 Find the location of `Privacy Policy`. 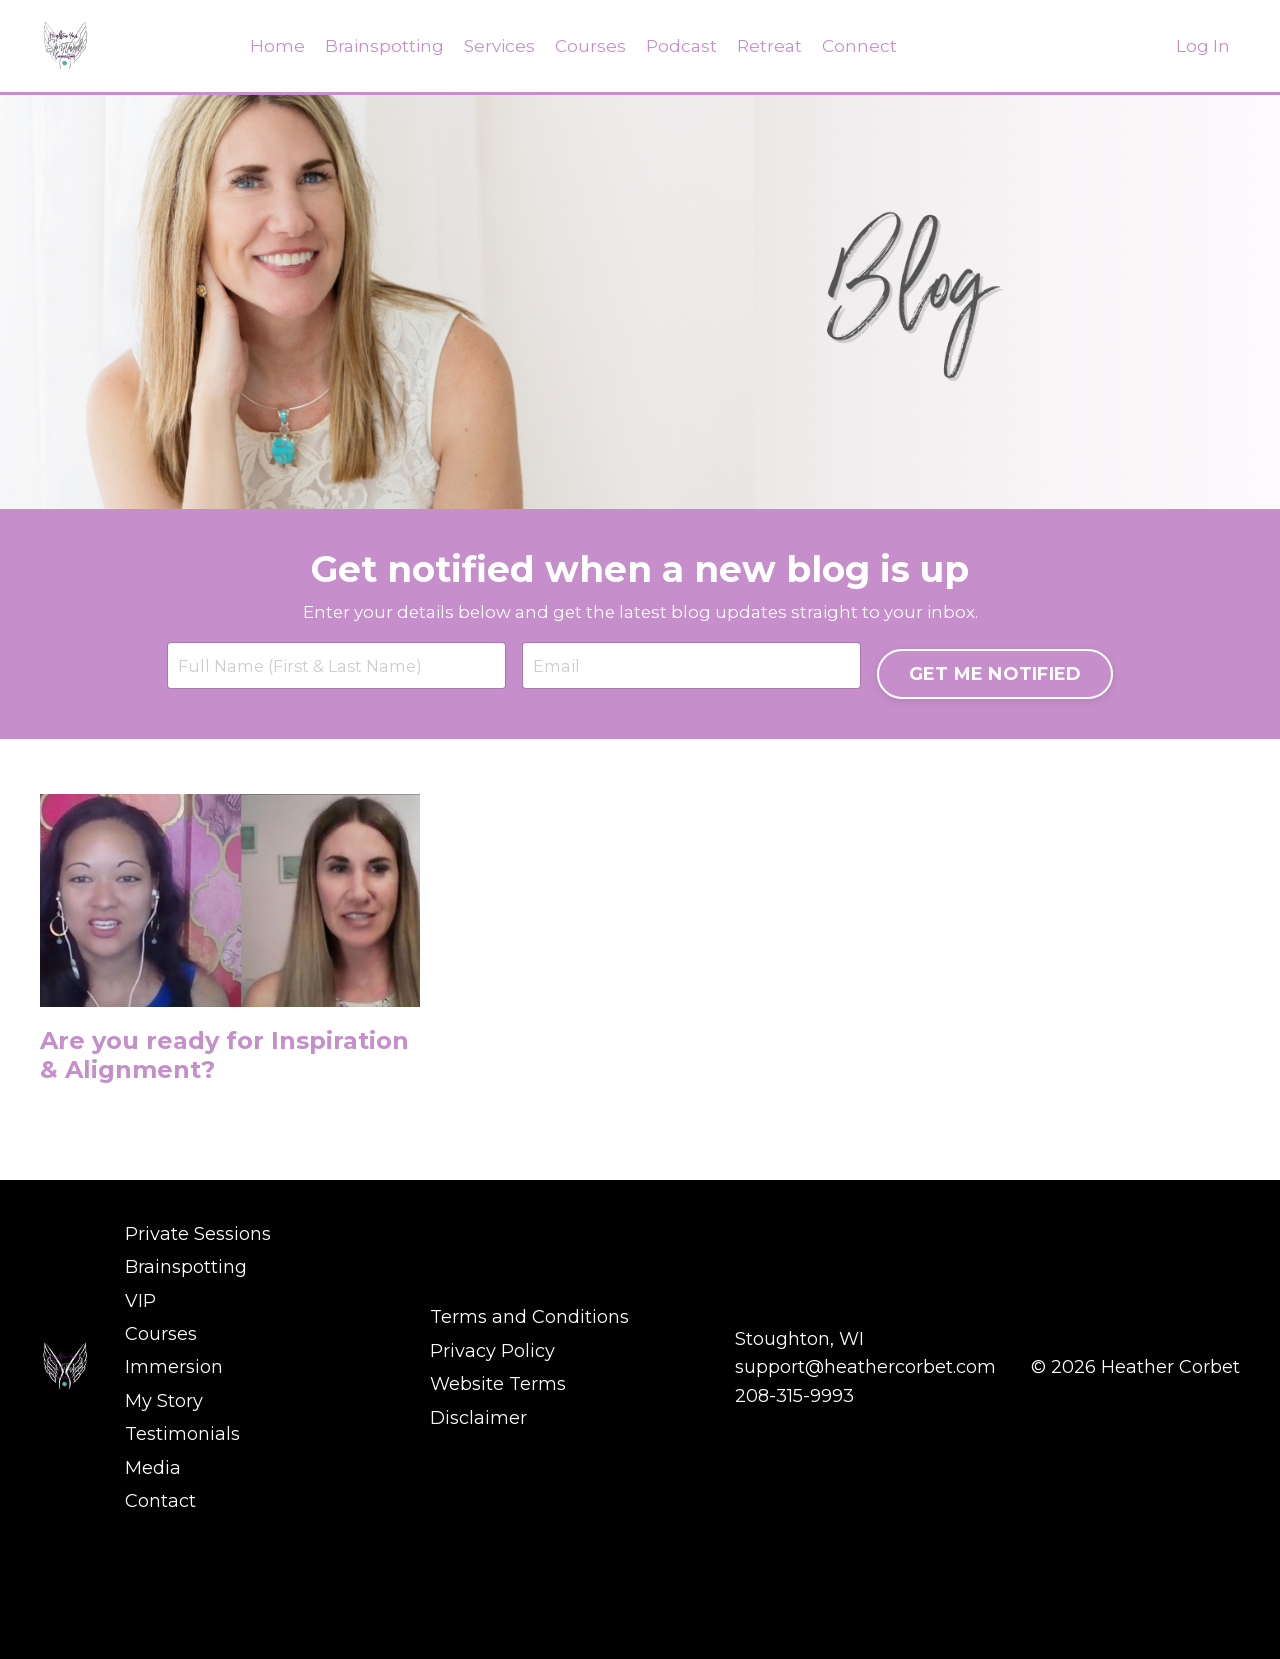

Privacy Policy is located at coordinates (492, 1480).